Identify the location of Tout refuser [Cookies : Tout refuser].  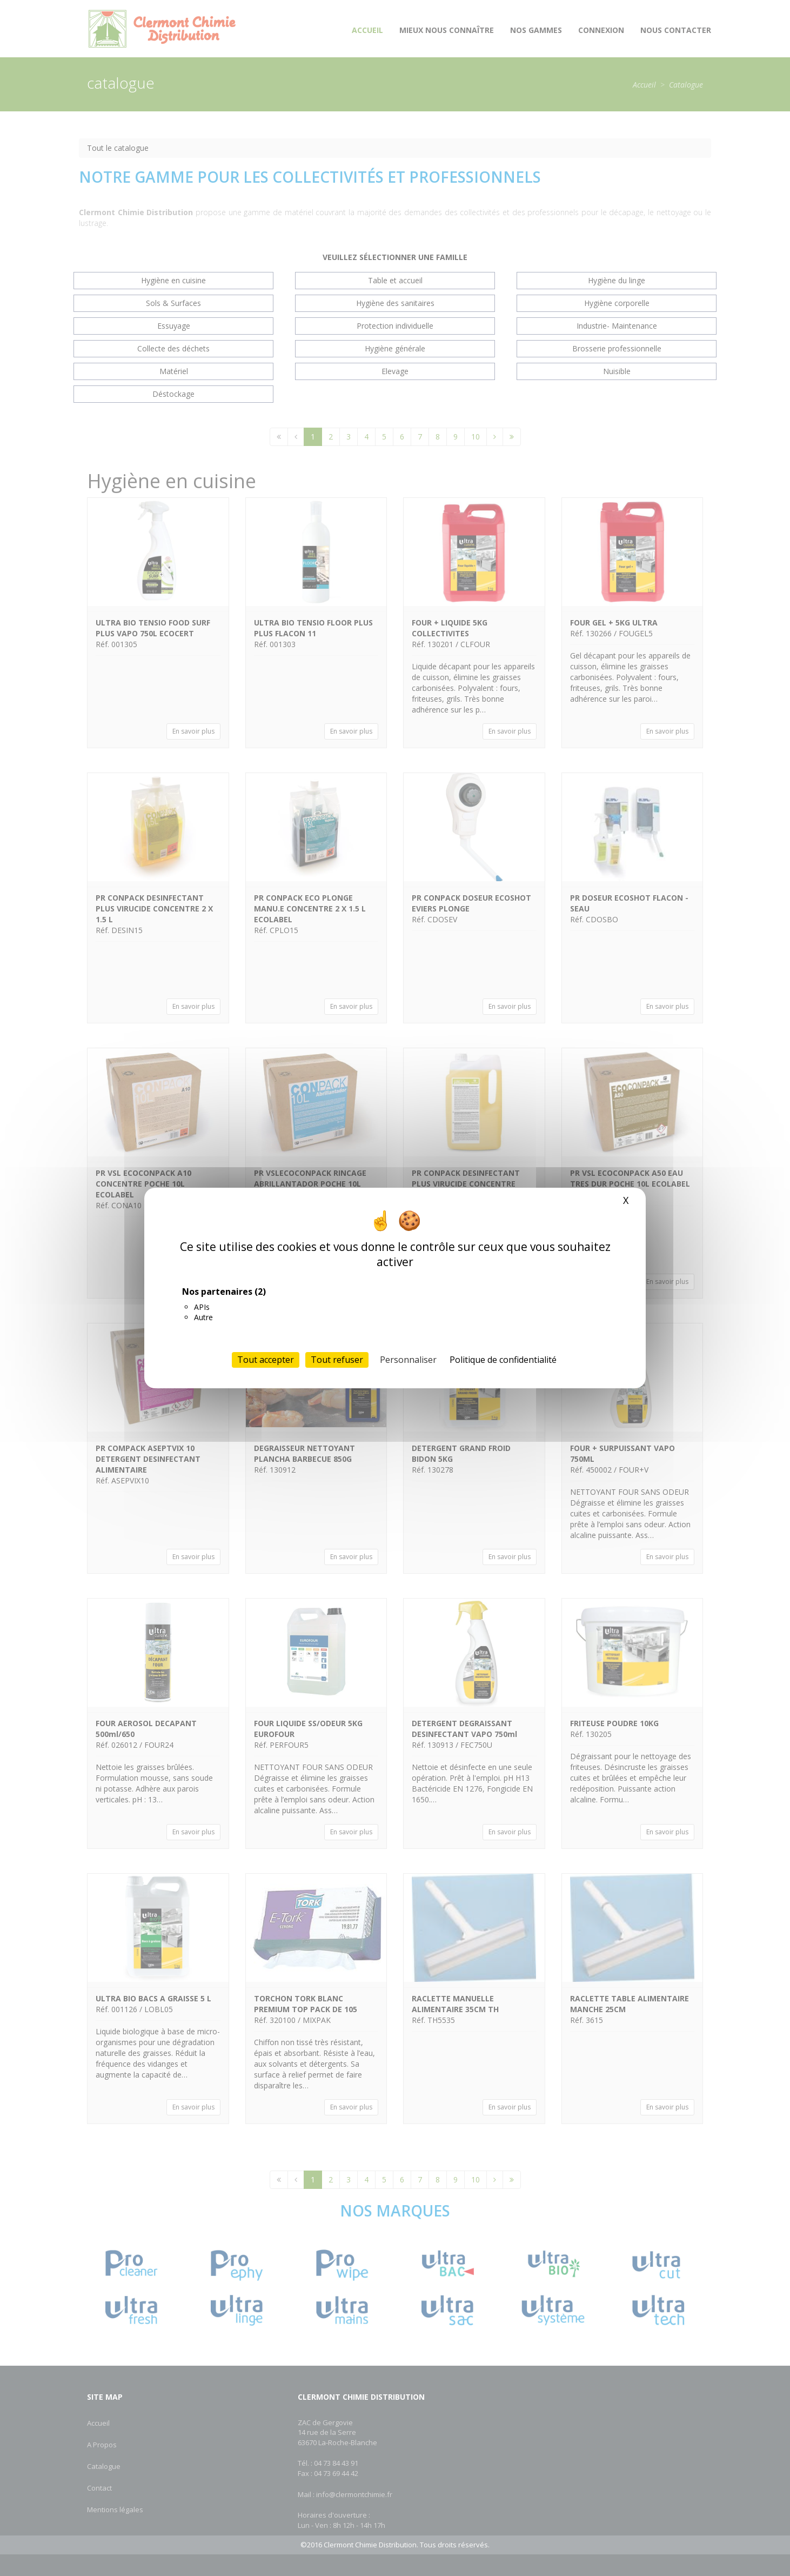
(337, 1360).